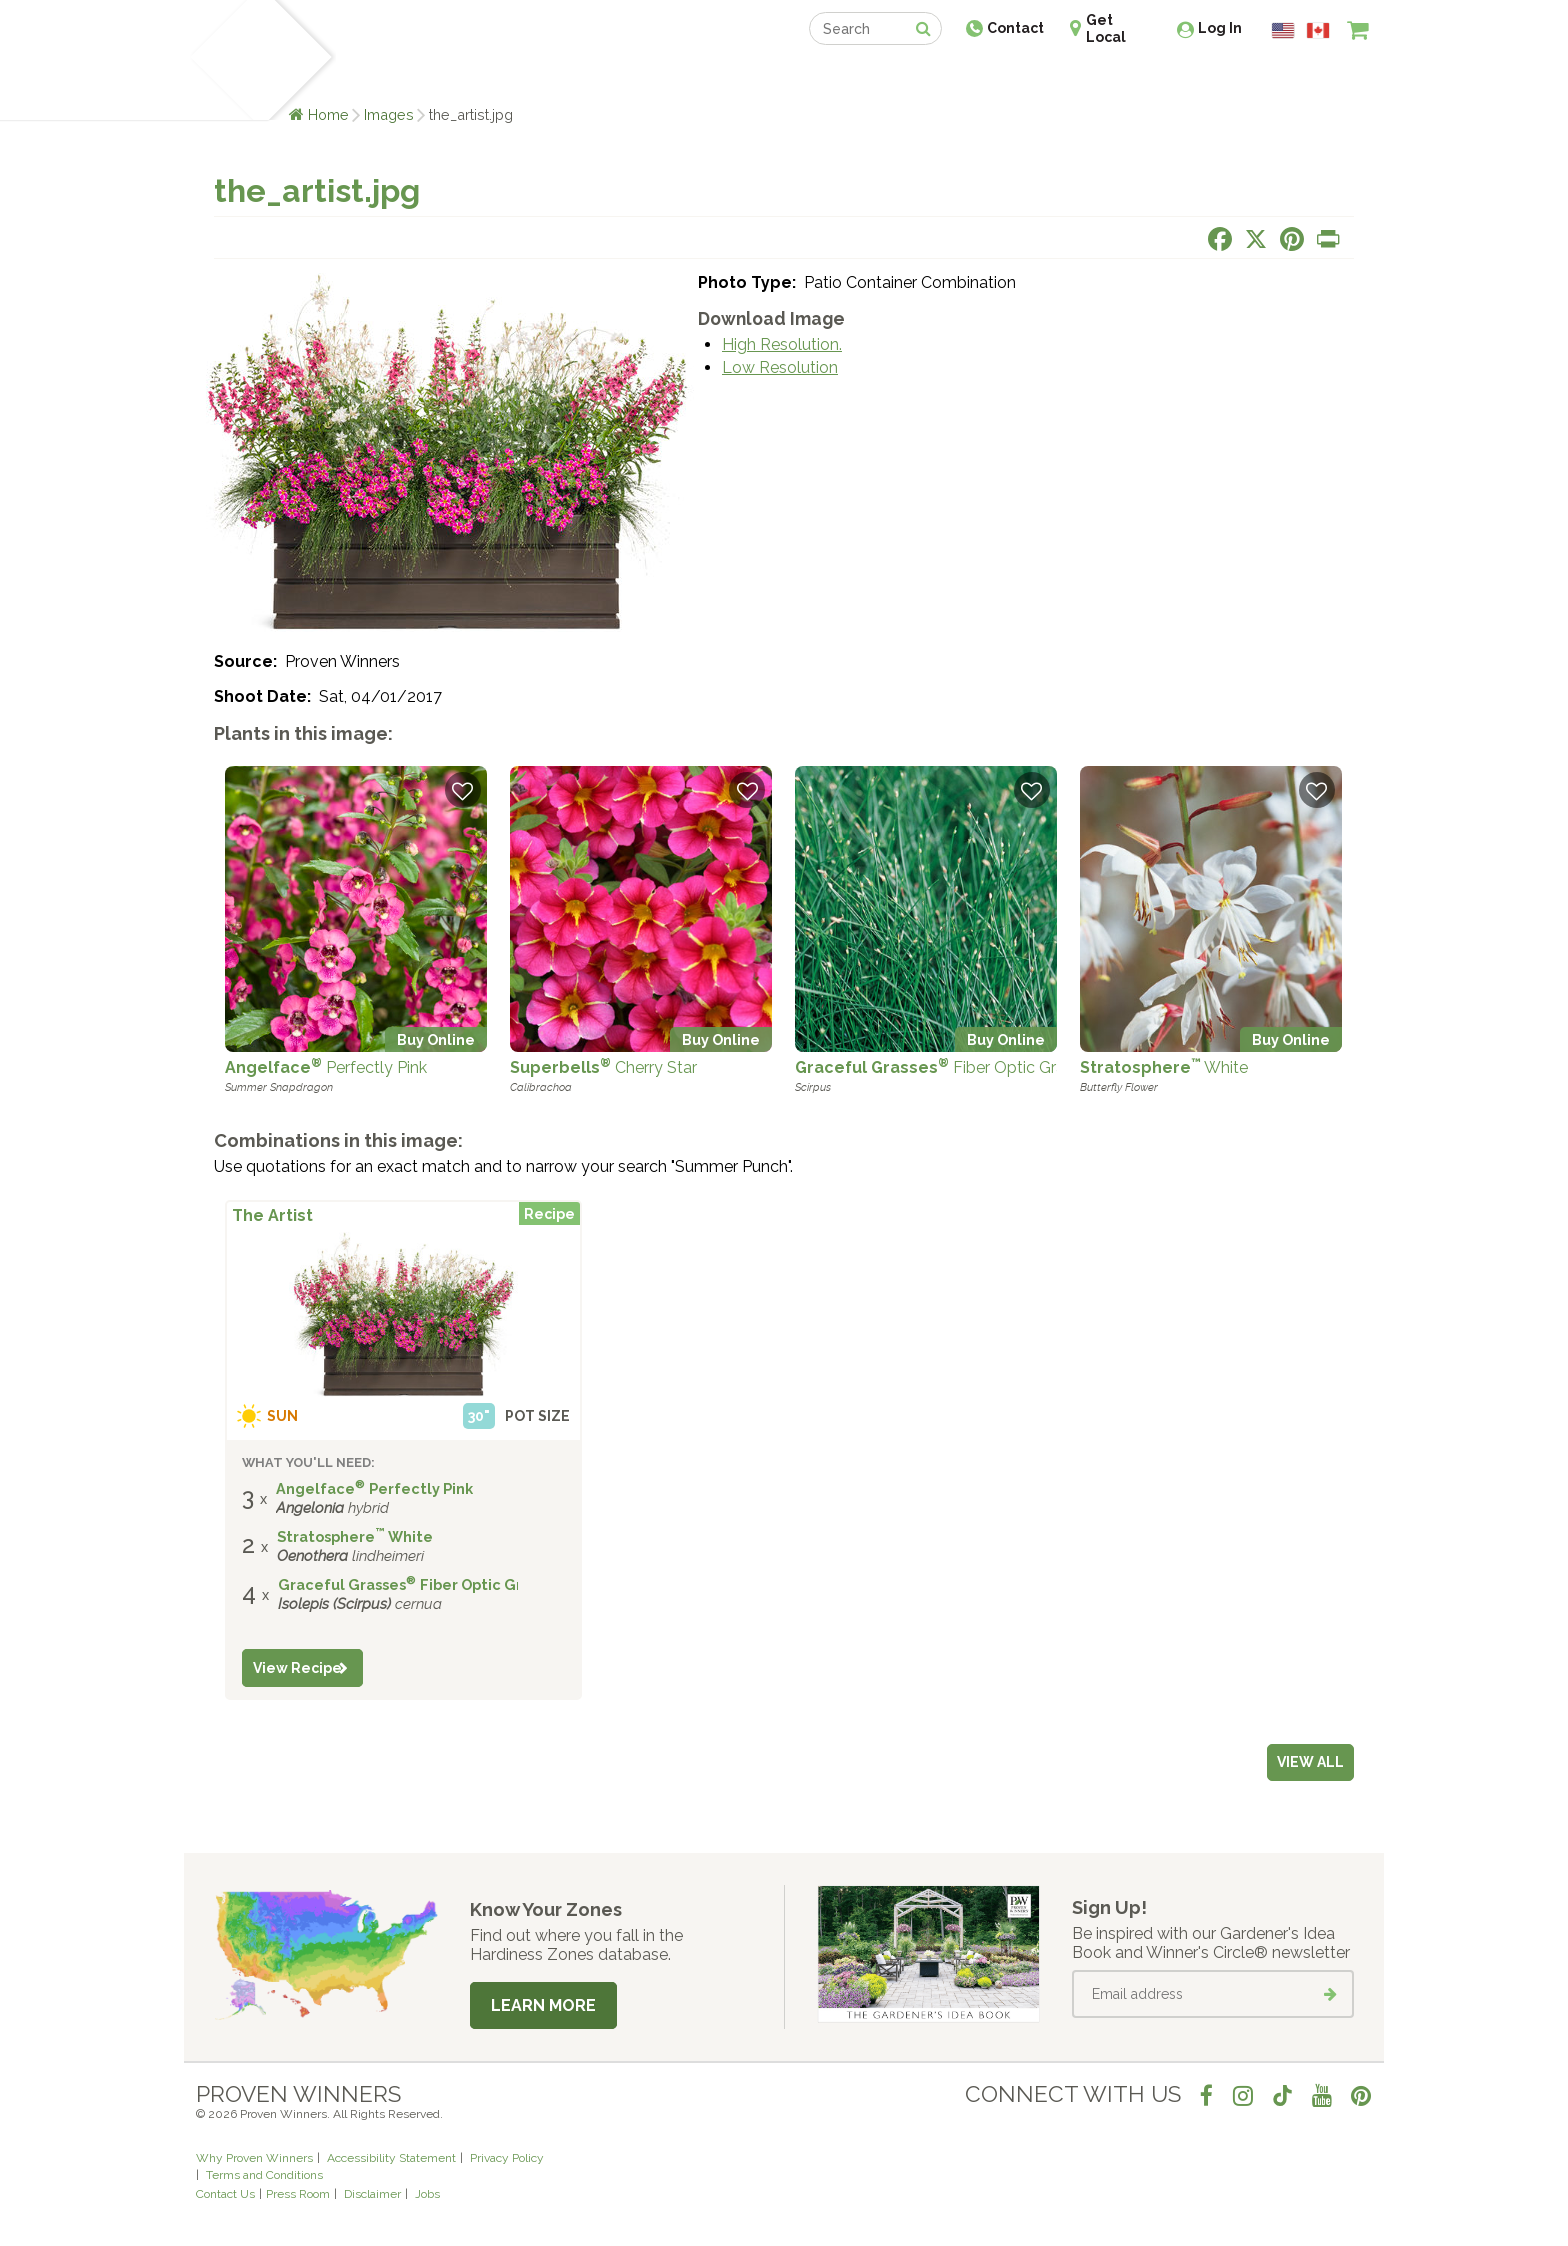 This screenshot has width=1568, height=2246. I want to click on High Resolution., so click(782, 344).